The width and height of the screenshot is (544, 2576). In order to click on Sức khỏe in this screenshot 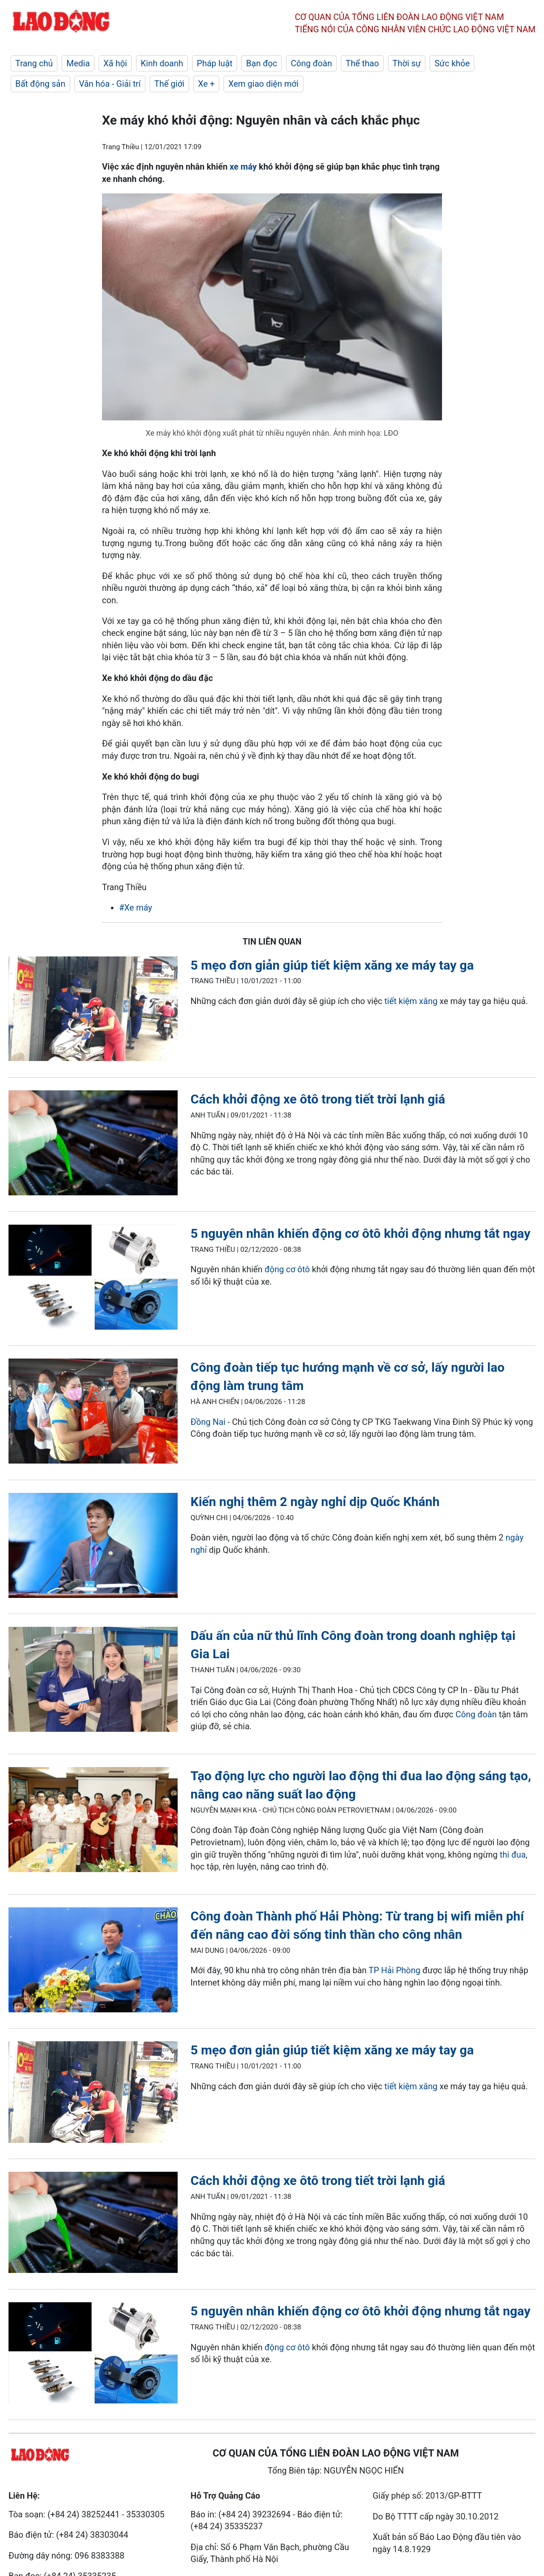, I will do `click(452, 63)`.